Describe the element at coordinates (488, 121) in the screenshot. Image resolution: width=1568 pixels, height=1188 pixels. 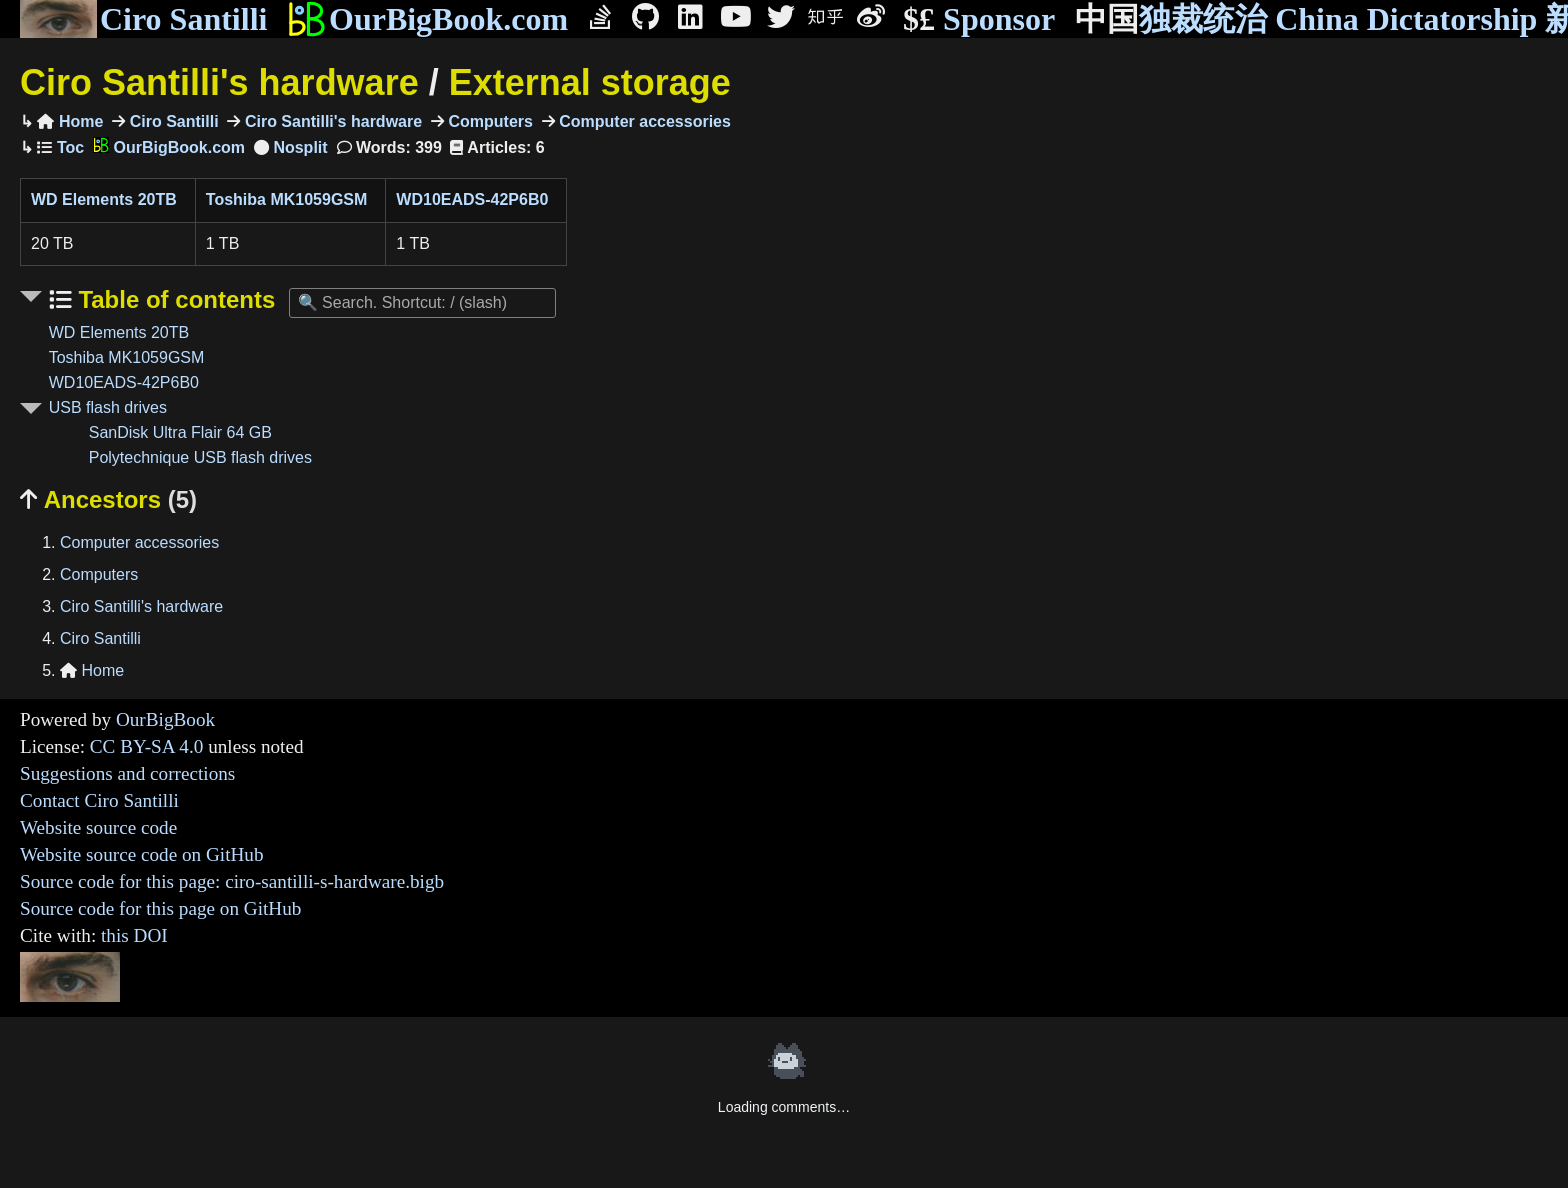
I see `Computers` at that location.